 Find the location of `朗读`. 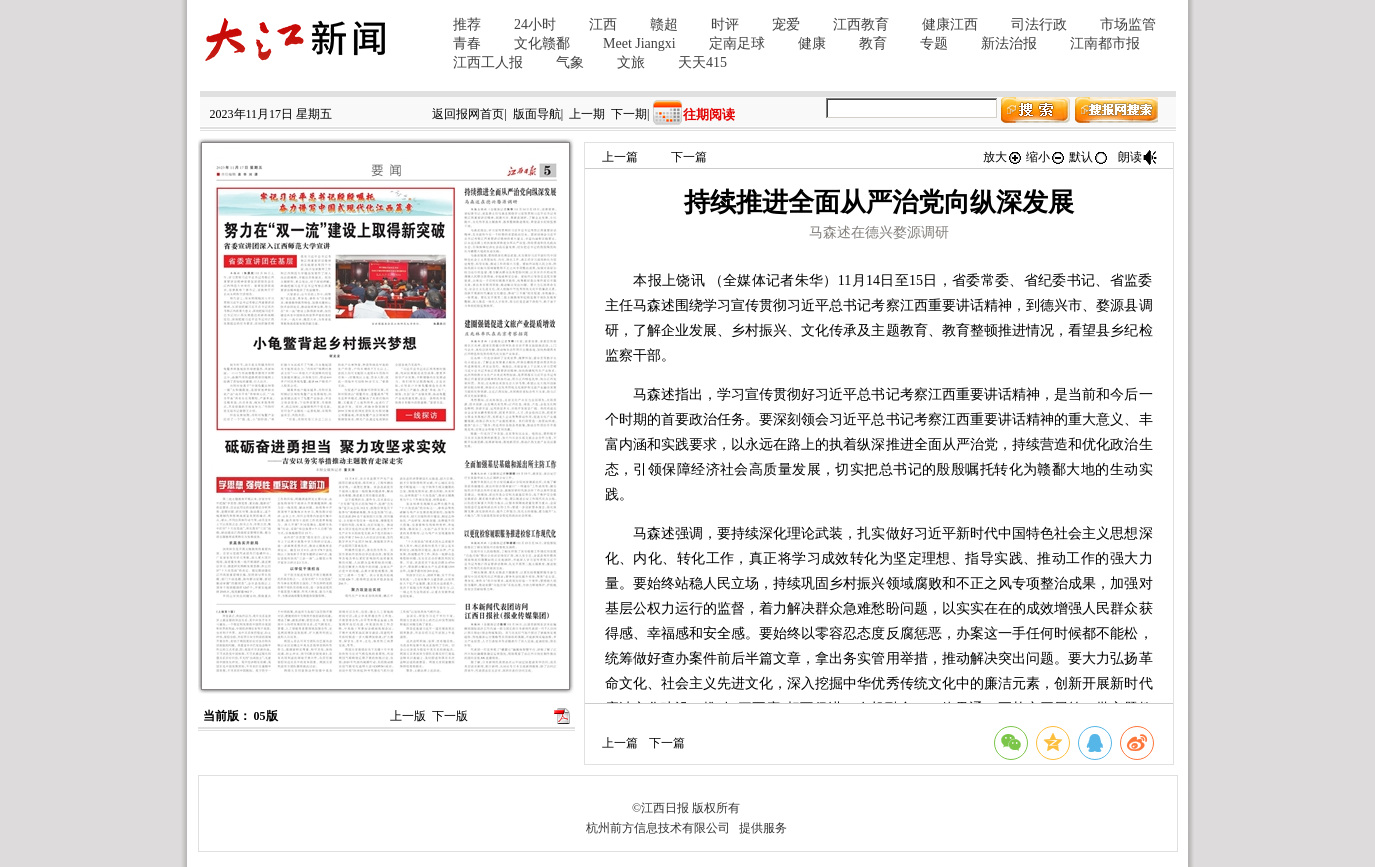

朗读 is located at coordinates (1138, 157).